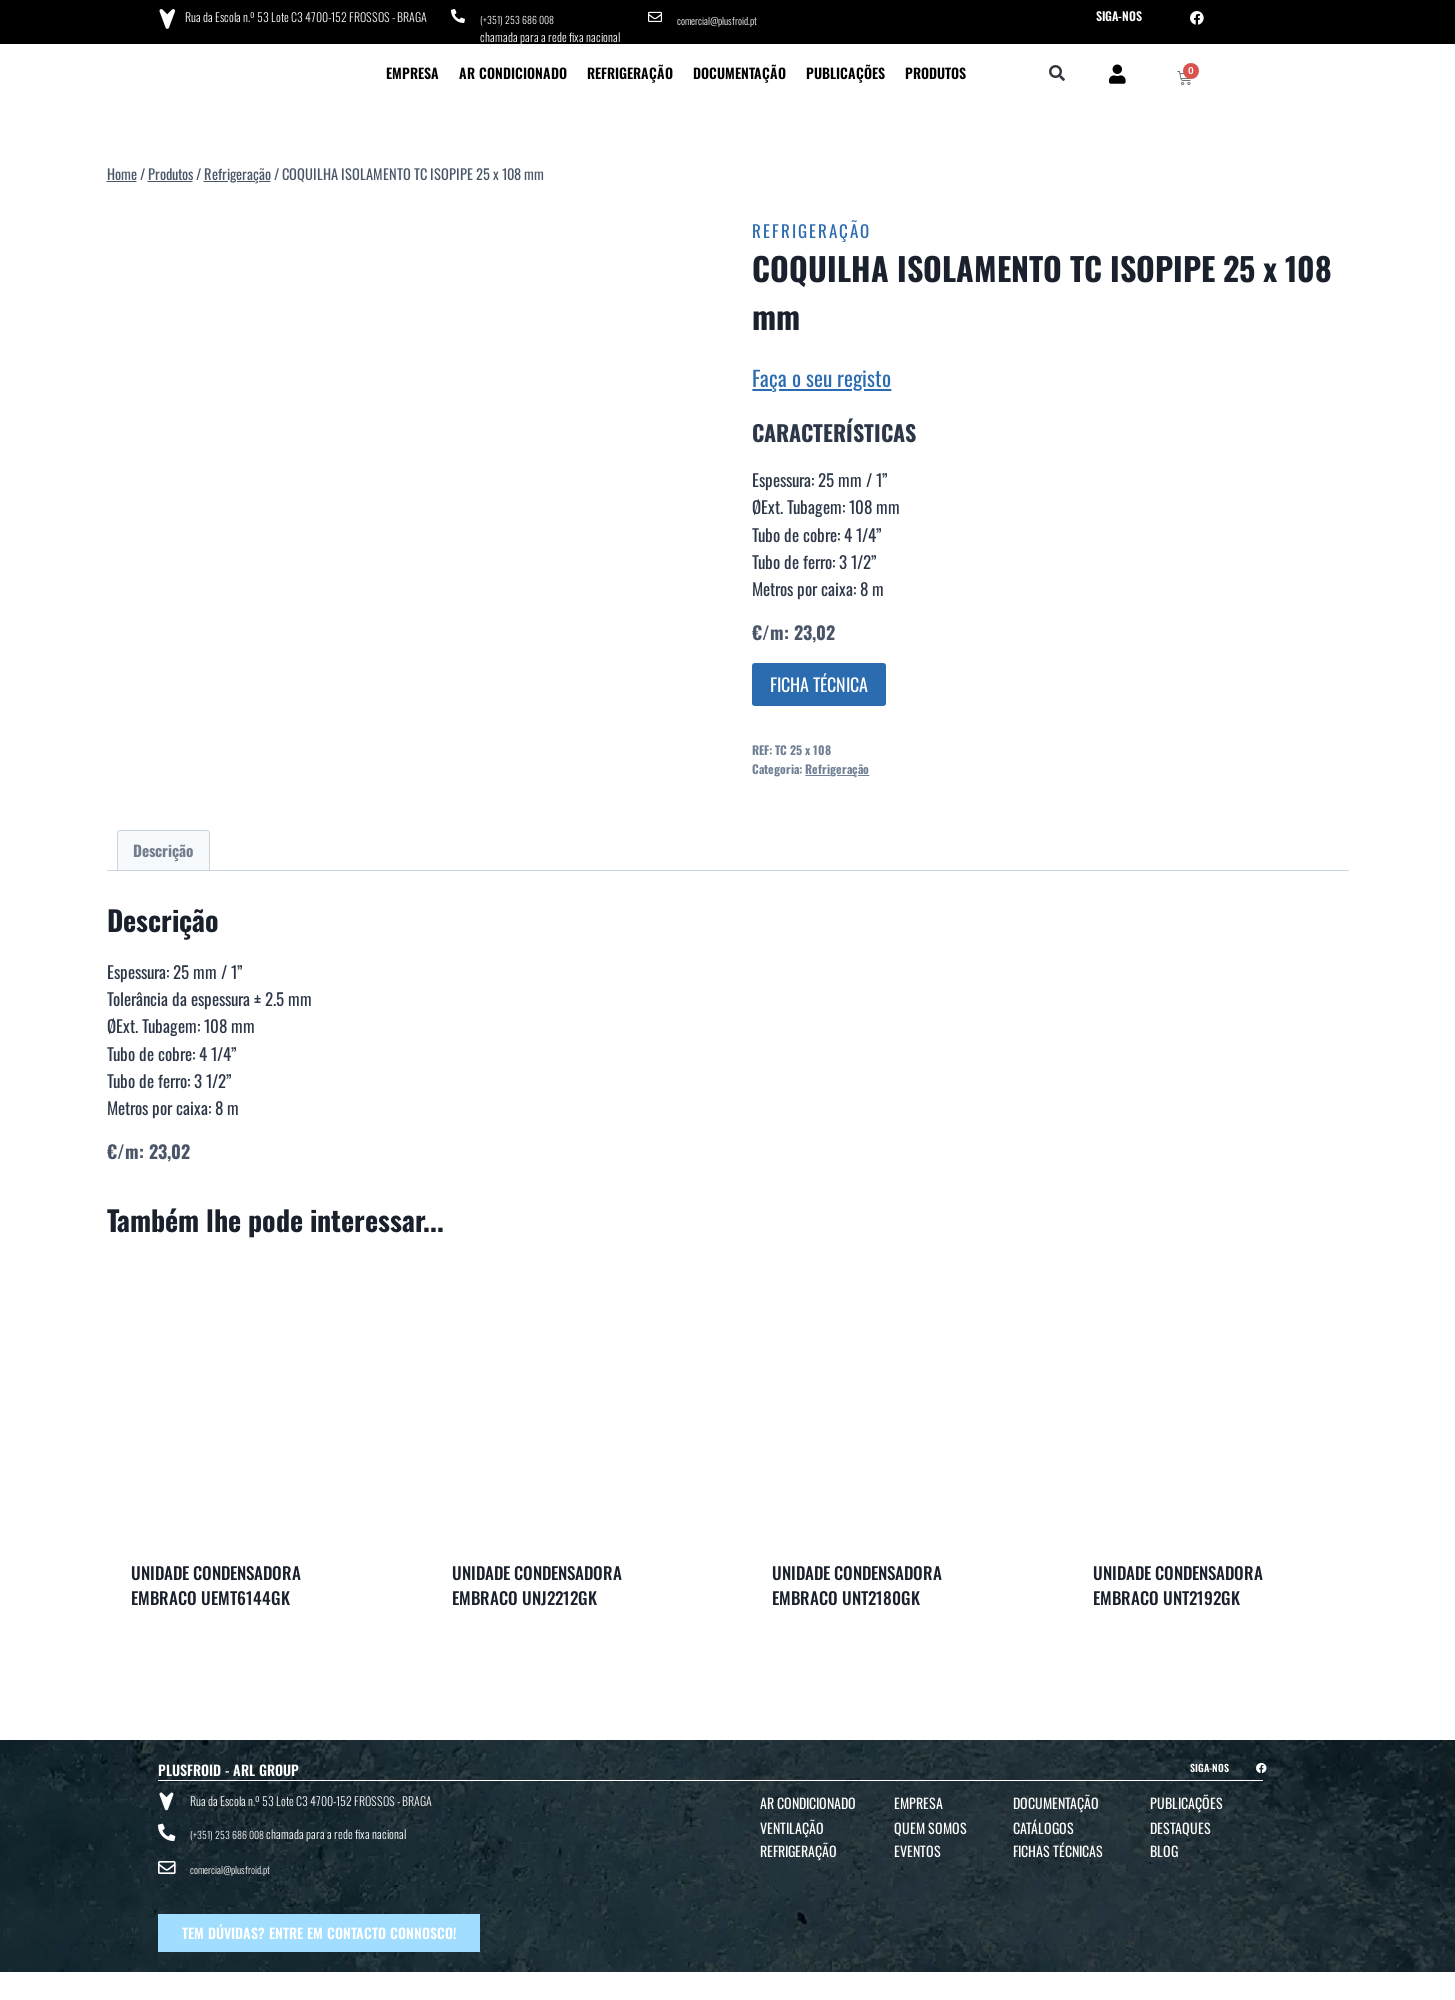 Image resolution: width=1455 pixels, height=2000 pixels. What do you see at coordinates (857, 1578) in the screenshot?
I see `UNIDADE CONDENSADORA EMBRACO UNT2180GK` at bounding box center [857, 1578].